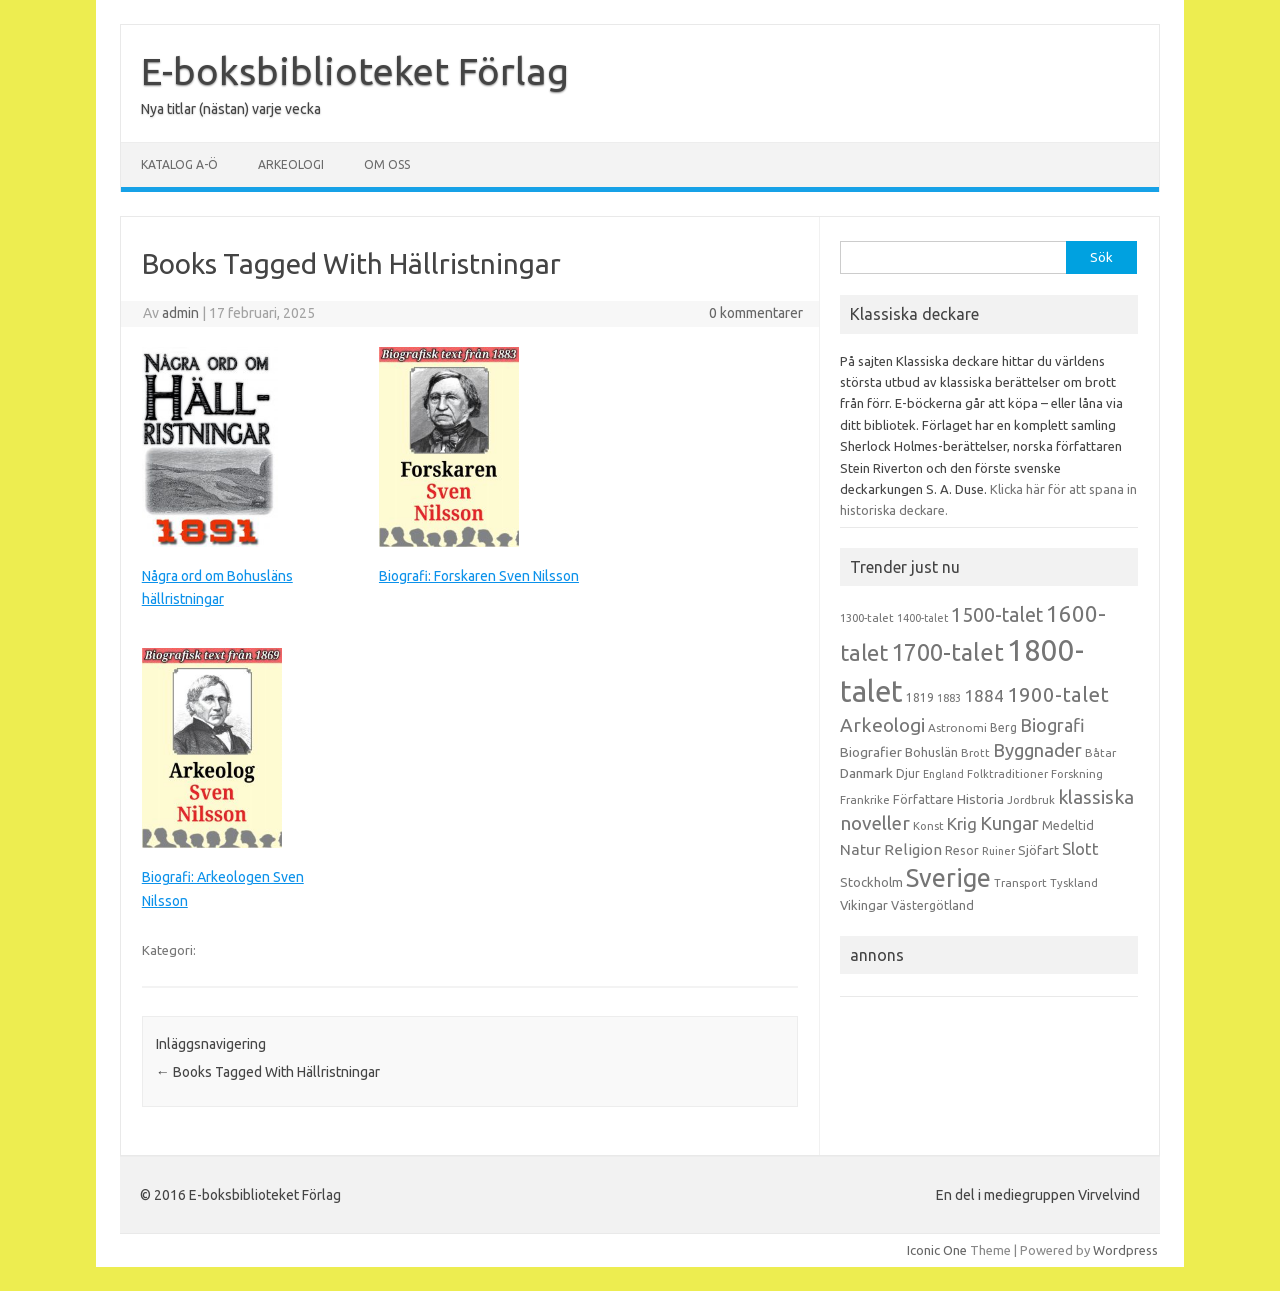 Image resolution: width=1280 pixels, height=1291 pixels. I want to click on Byggnader [Byggnader (42 objekt)], so click(1037, 750).